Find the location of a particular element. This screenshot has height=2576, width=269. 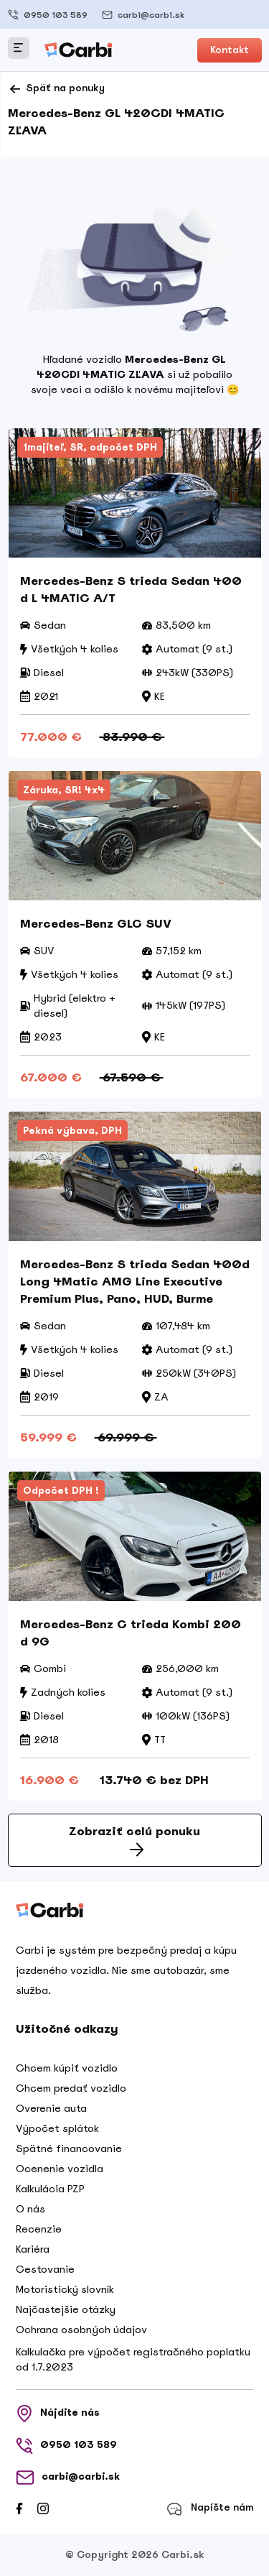

Výpočet splátok is located at coordinates (57, 2128).